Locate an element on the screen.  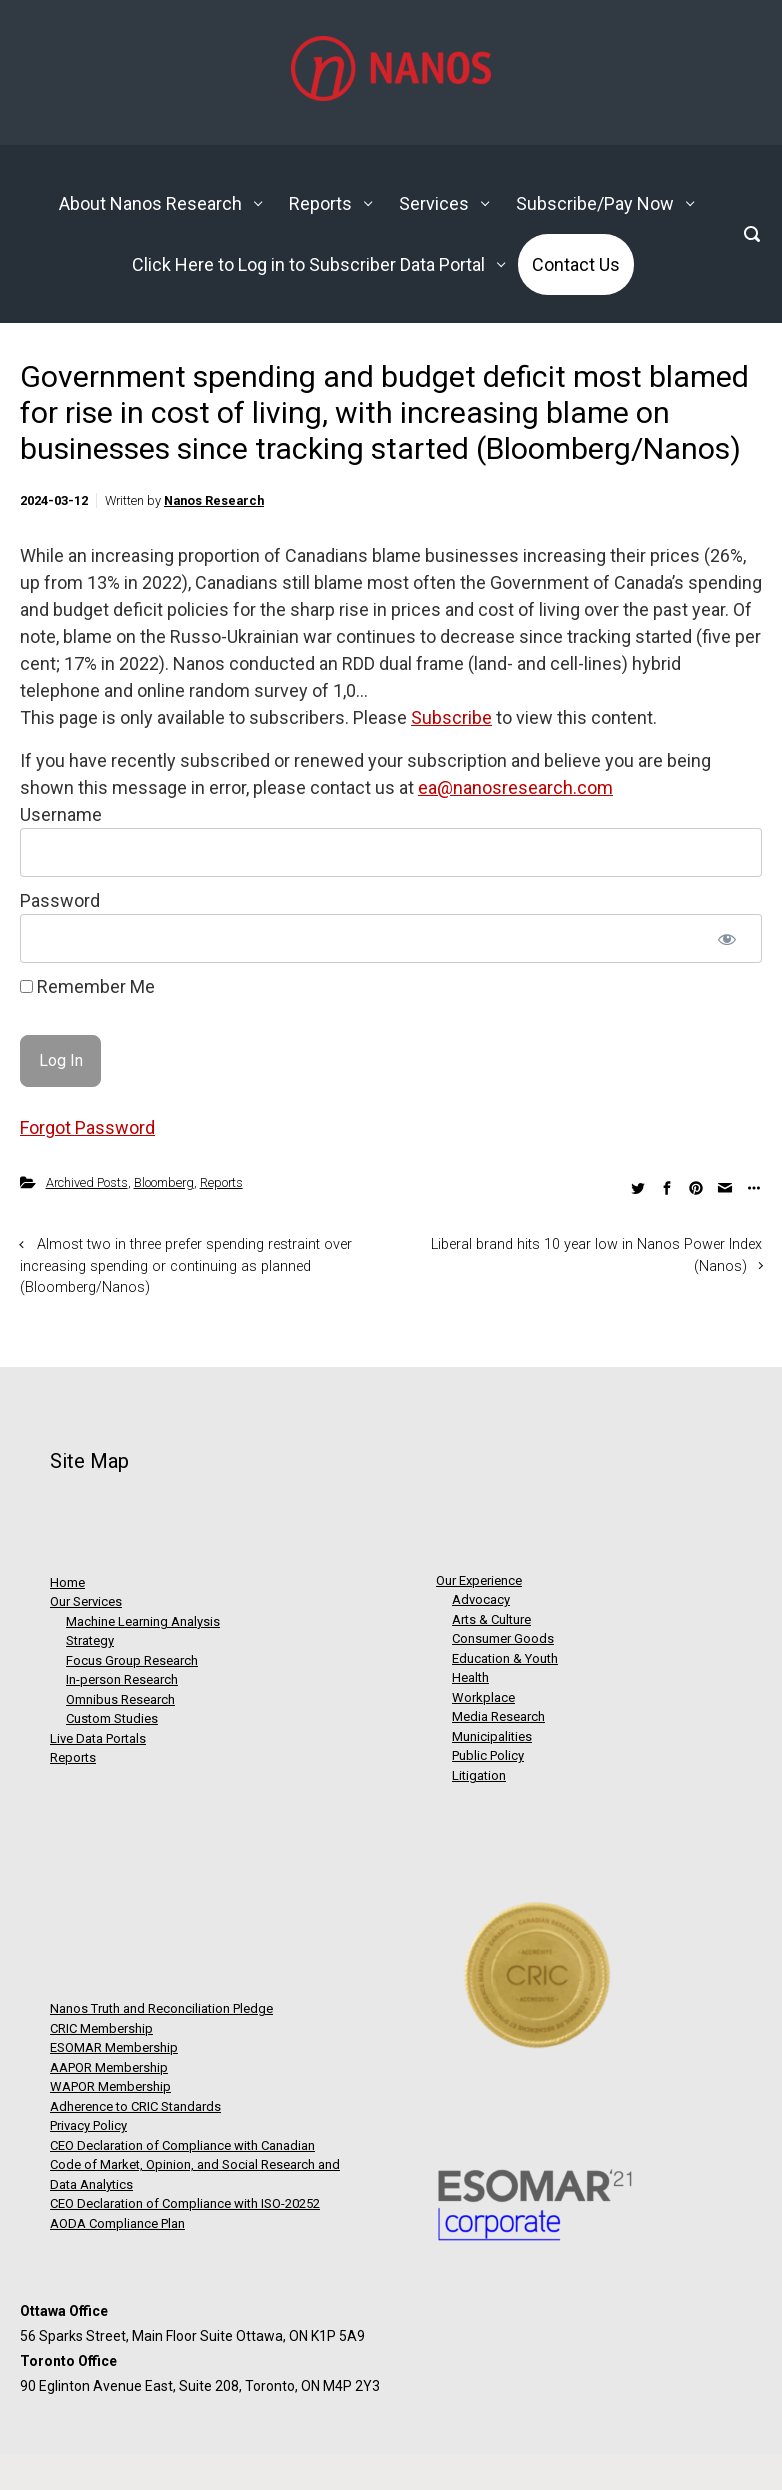
Municipalities is located at coordinates (492, 1736).